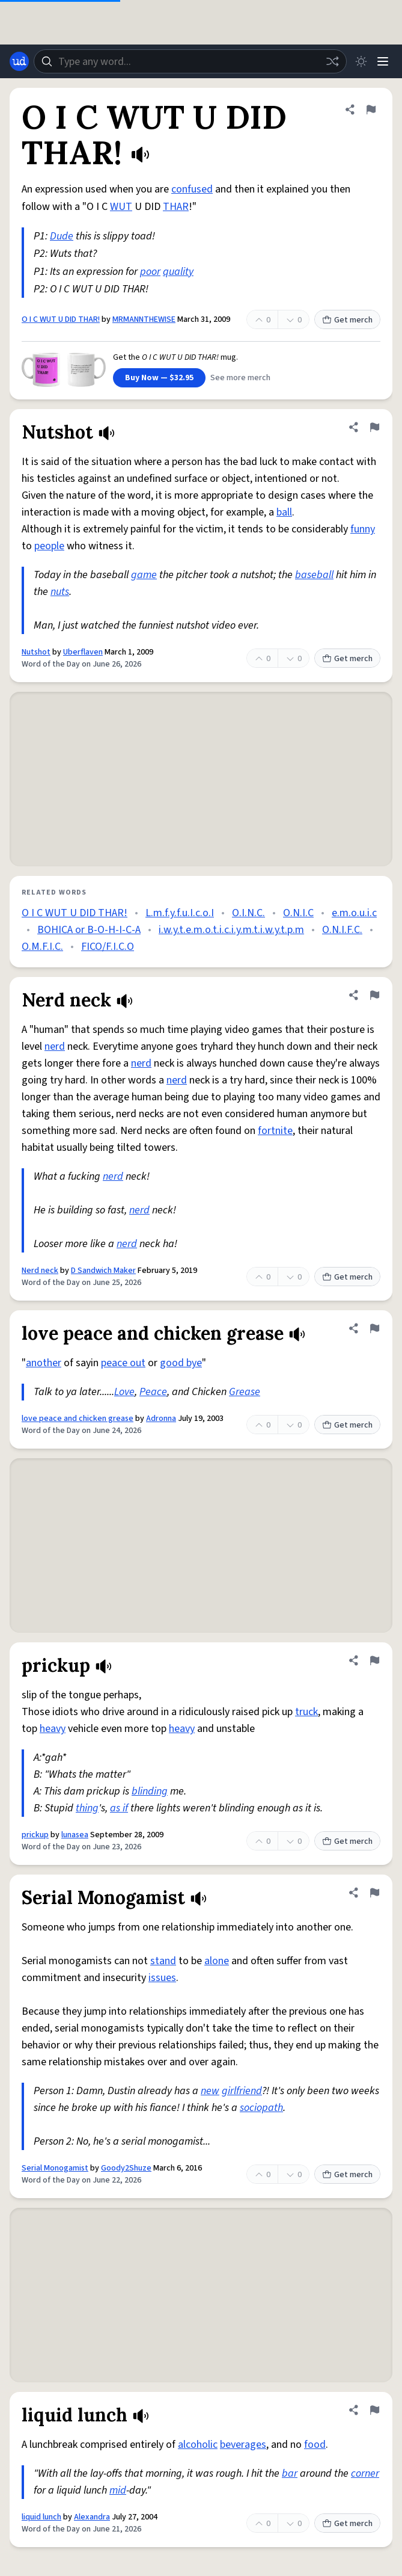  Describe the element at coordinates (315, 2444) in the screenshot. I see `food` at that location.